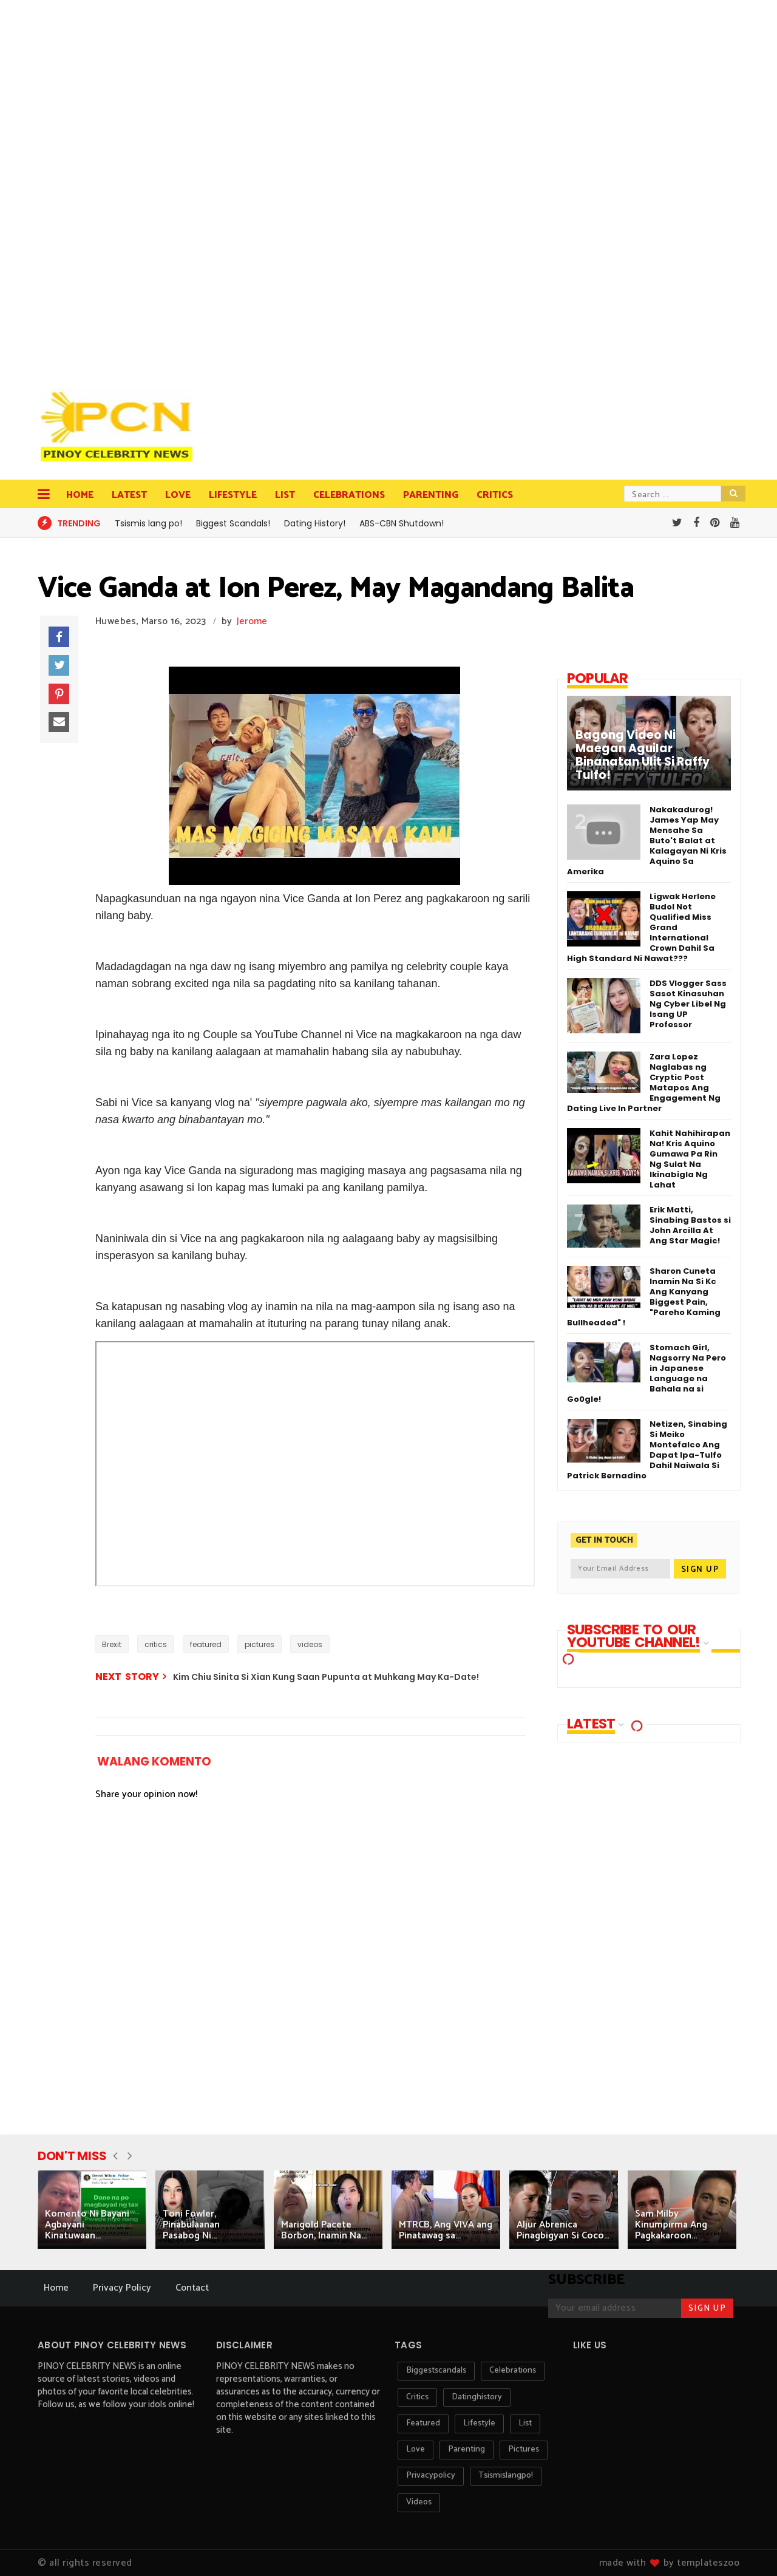  What do you see at coordinates (430, 2476) in the screenshot?
I see `privacypolicy` at bounding box center [430, 2476].